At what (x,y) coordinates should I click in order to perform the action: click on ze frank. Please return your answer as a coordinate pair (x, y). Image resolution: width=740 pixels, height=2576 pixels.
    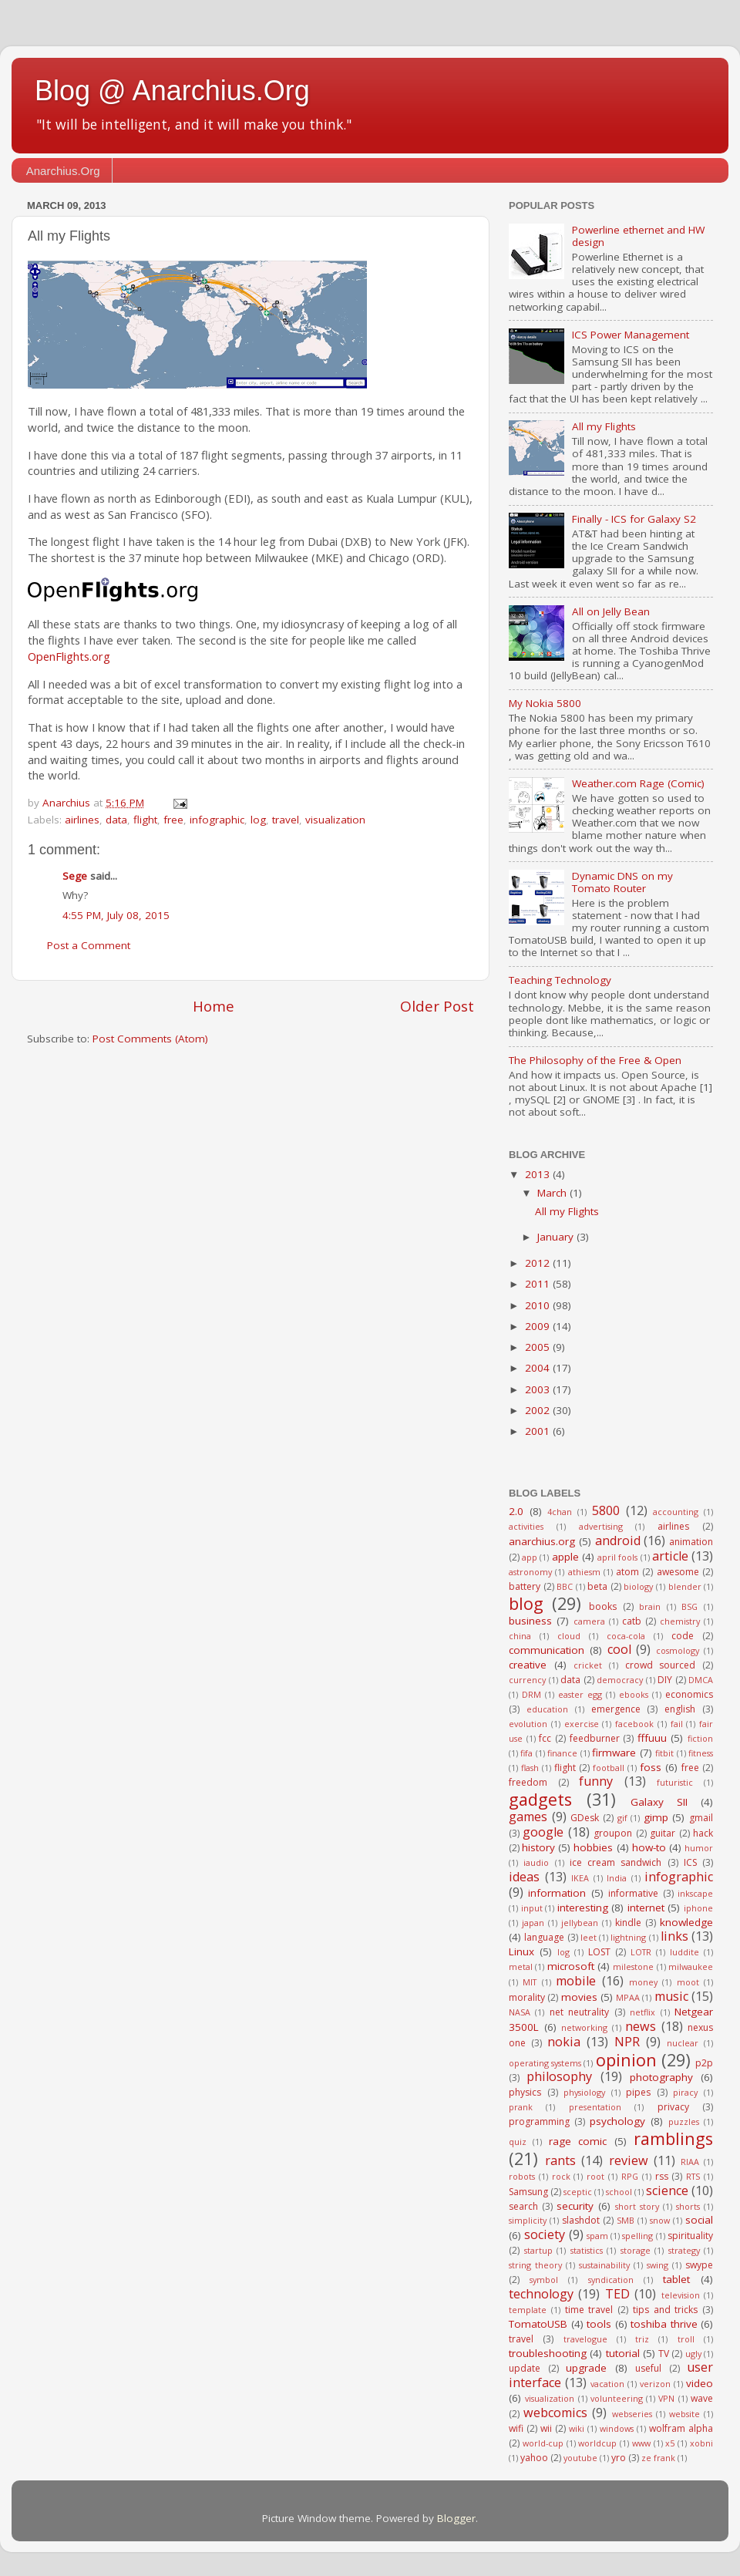
    Looking at the image, I should click on (658, 2457).